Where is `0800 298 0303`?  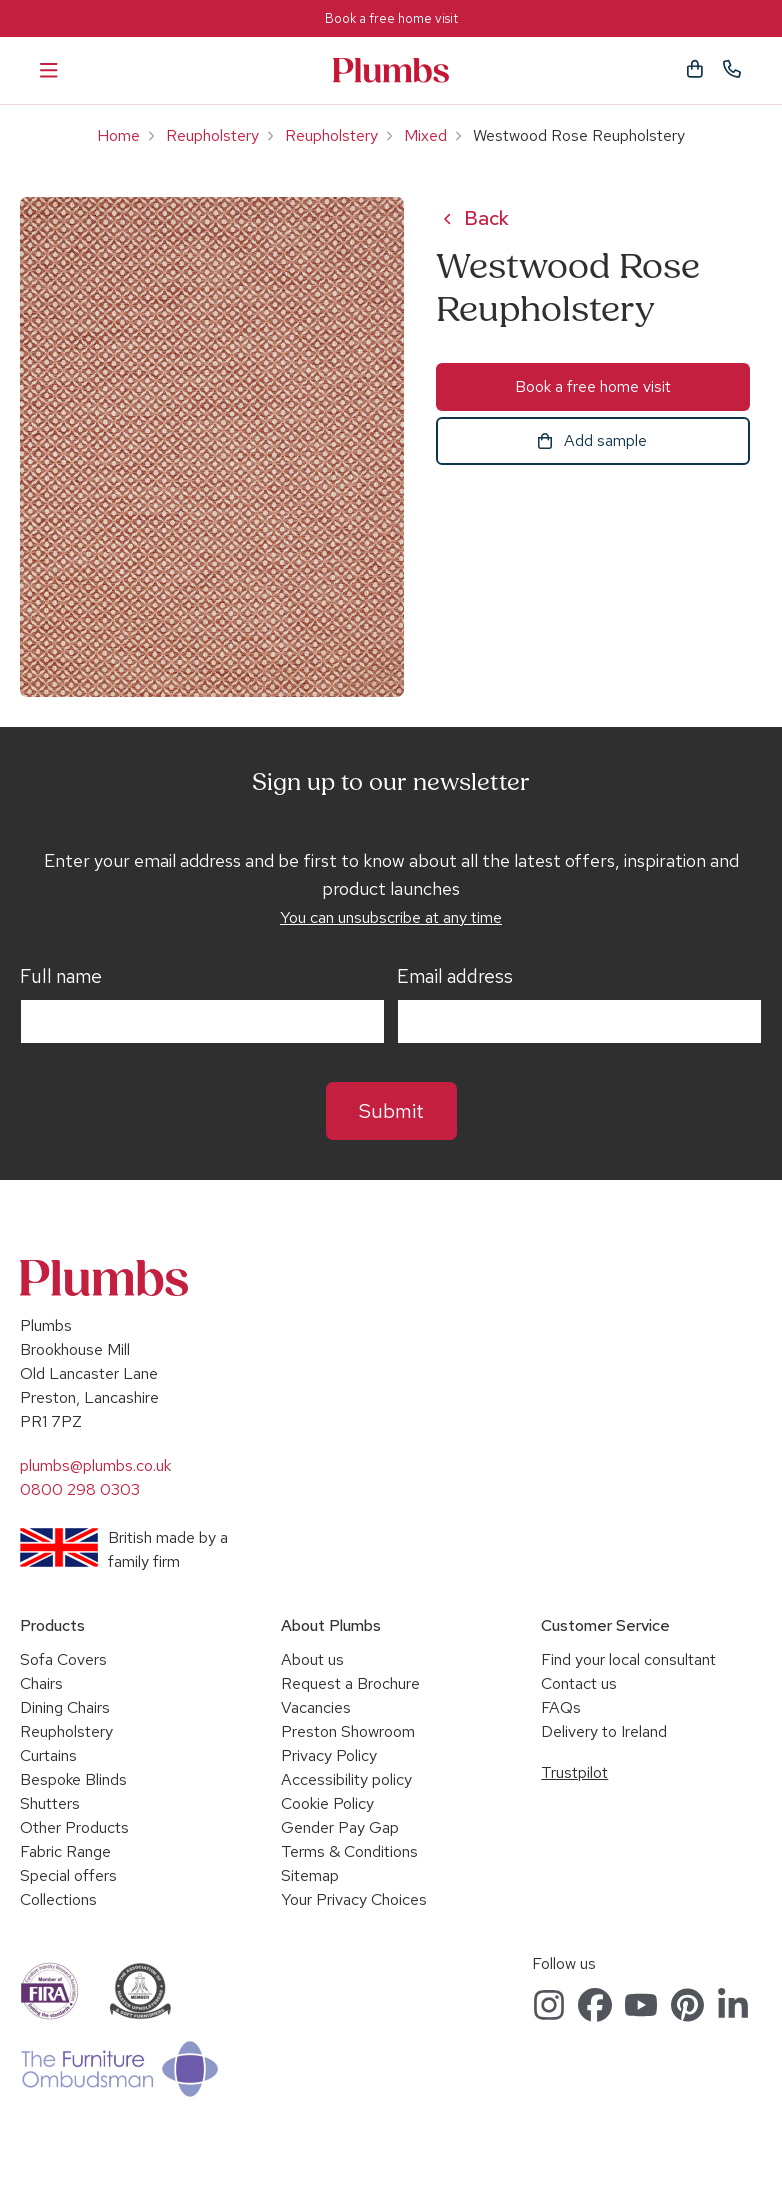 0800 298 0303 is located at coordinates (80, 1489).